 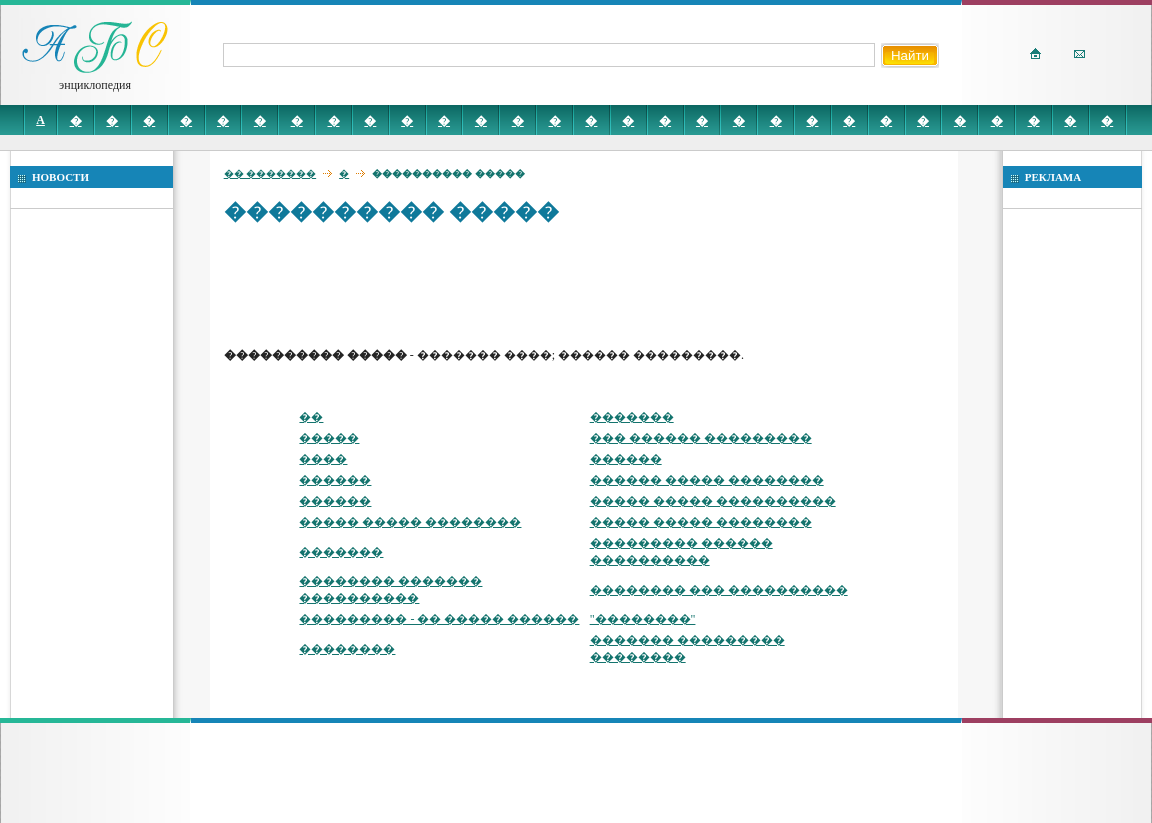 What do you see at coordinates (311, 417) in the screenshot?
I see `��` at bounding box center [311, 417].